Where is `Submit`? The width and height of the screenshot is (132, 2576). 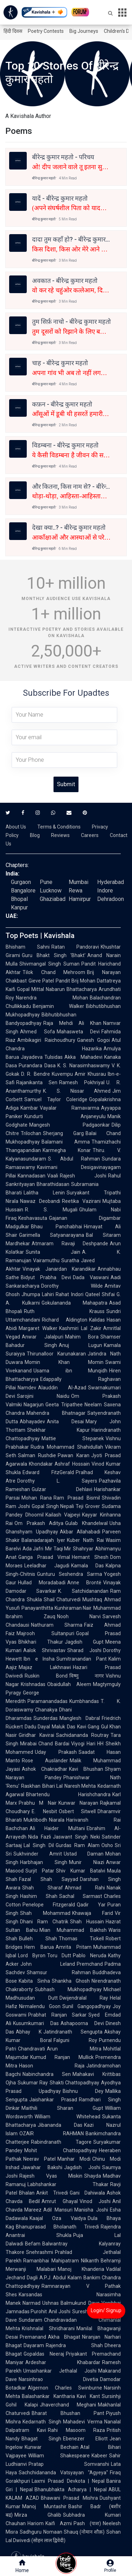 Submit is located at coordinates (66, 784).